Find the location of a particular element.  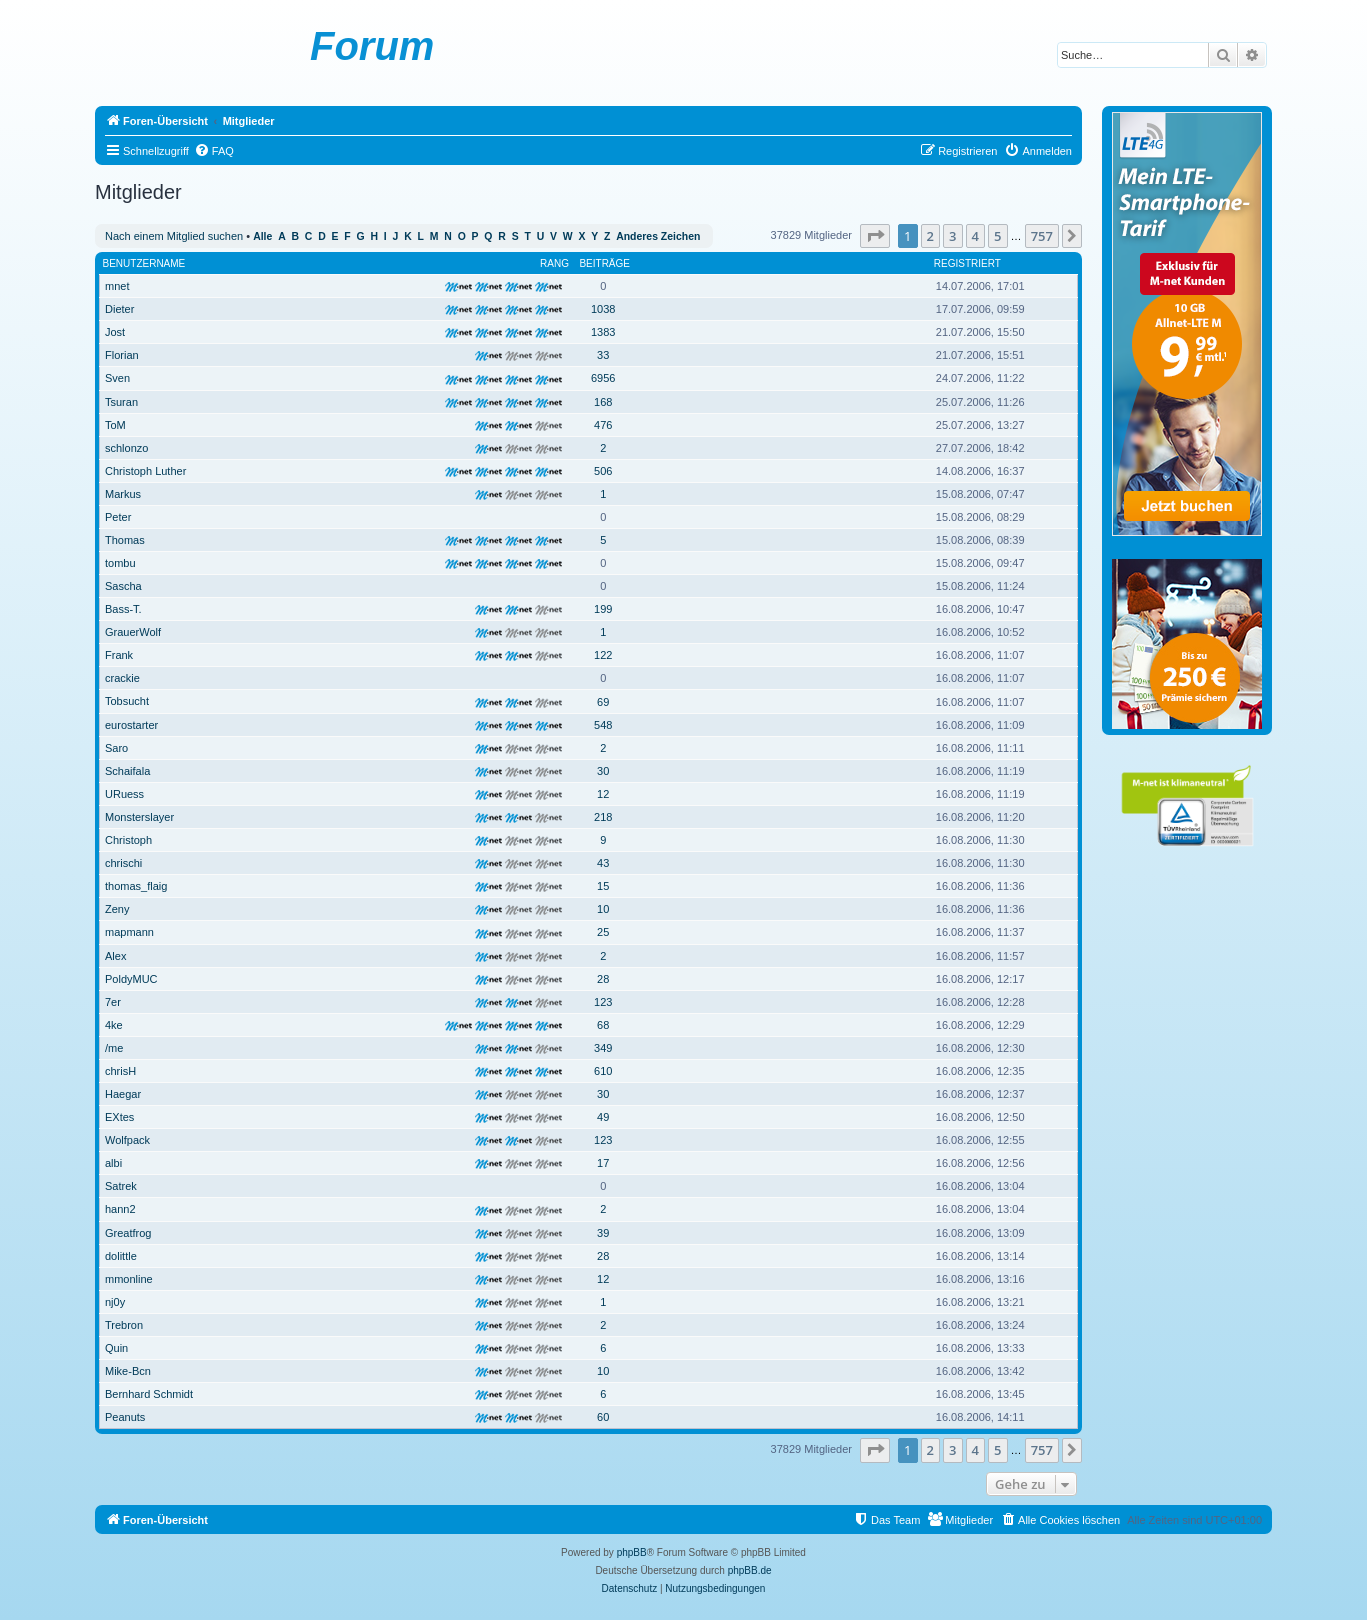

49 is located at coordinates (603, 1117).